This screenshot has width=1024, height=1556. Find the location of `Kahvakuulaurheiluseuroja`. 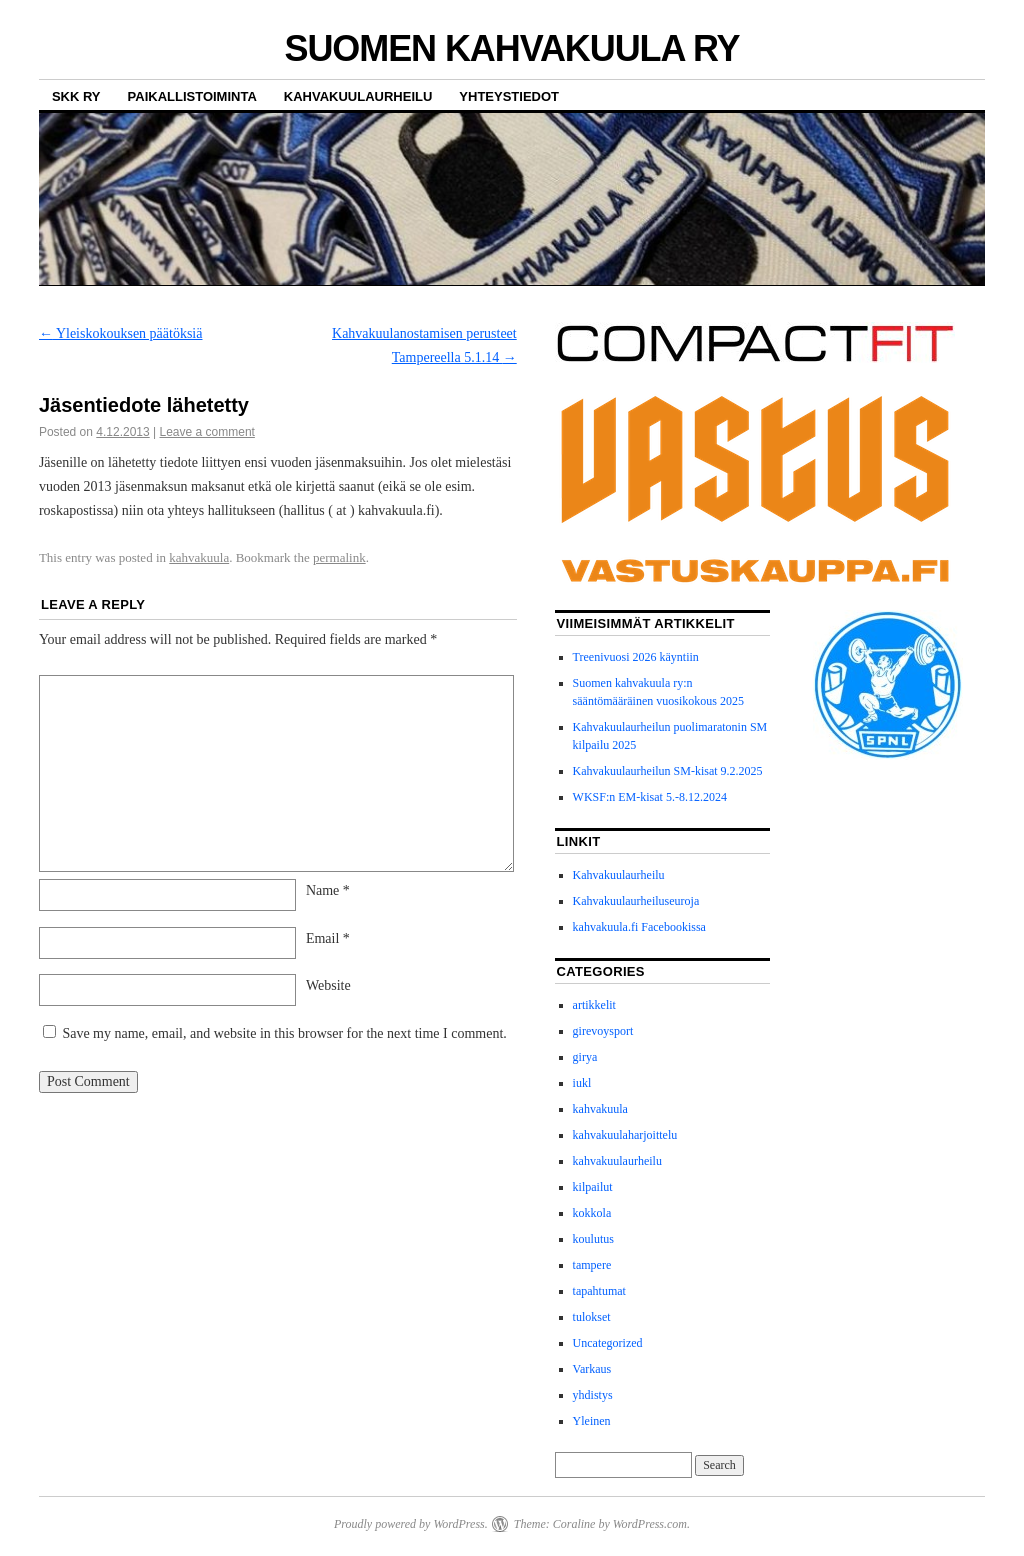

Kahvakuulaurheiluseuroja is located at coordinates (636, 901).